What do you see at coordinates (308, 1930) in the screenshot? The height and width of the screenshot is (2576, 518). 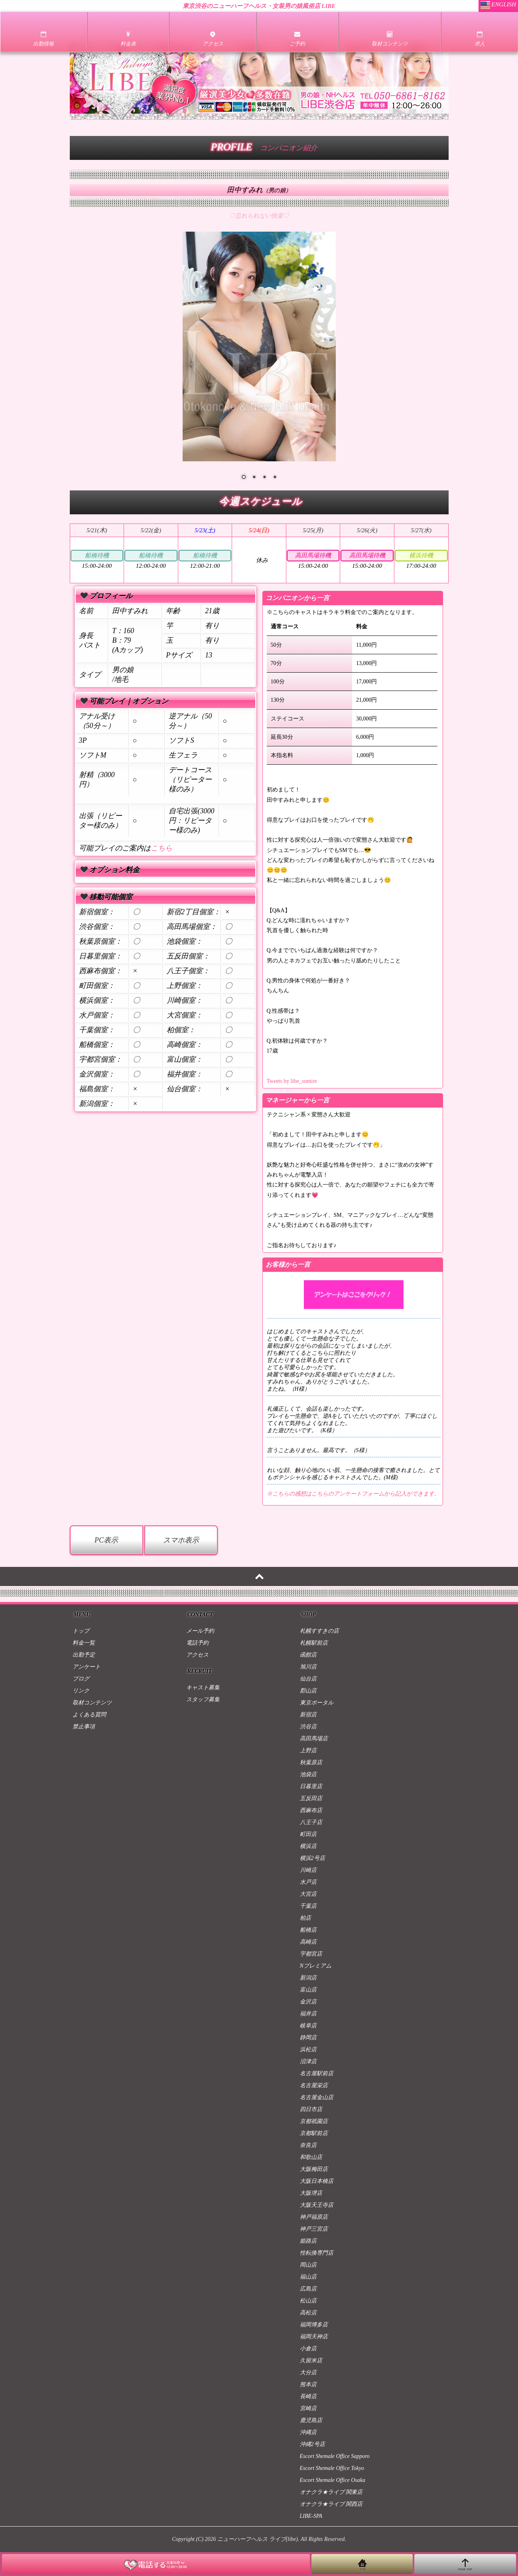 I see `船橋店` at bounding box center [308, 1930].